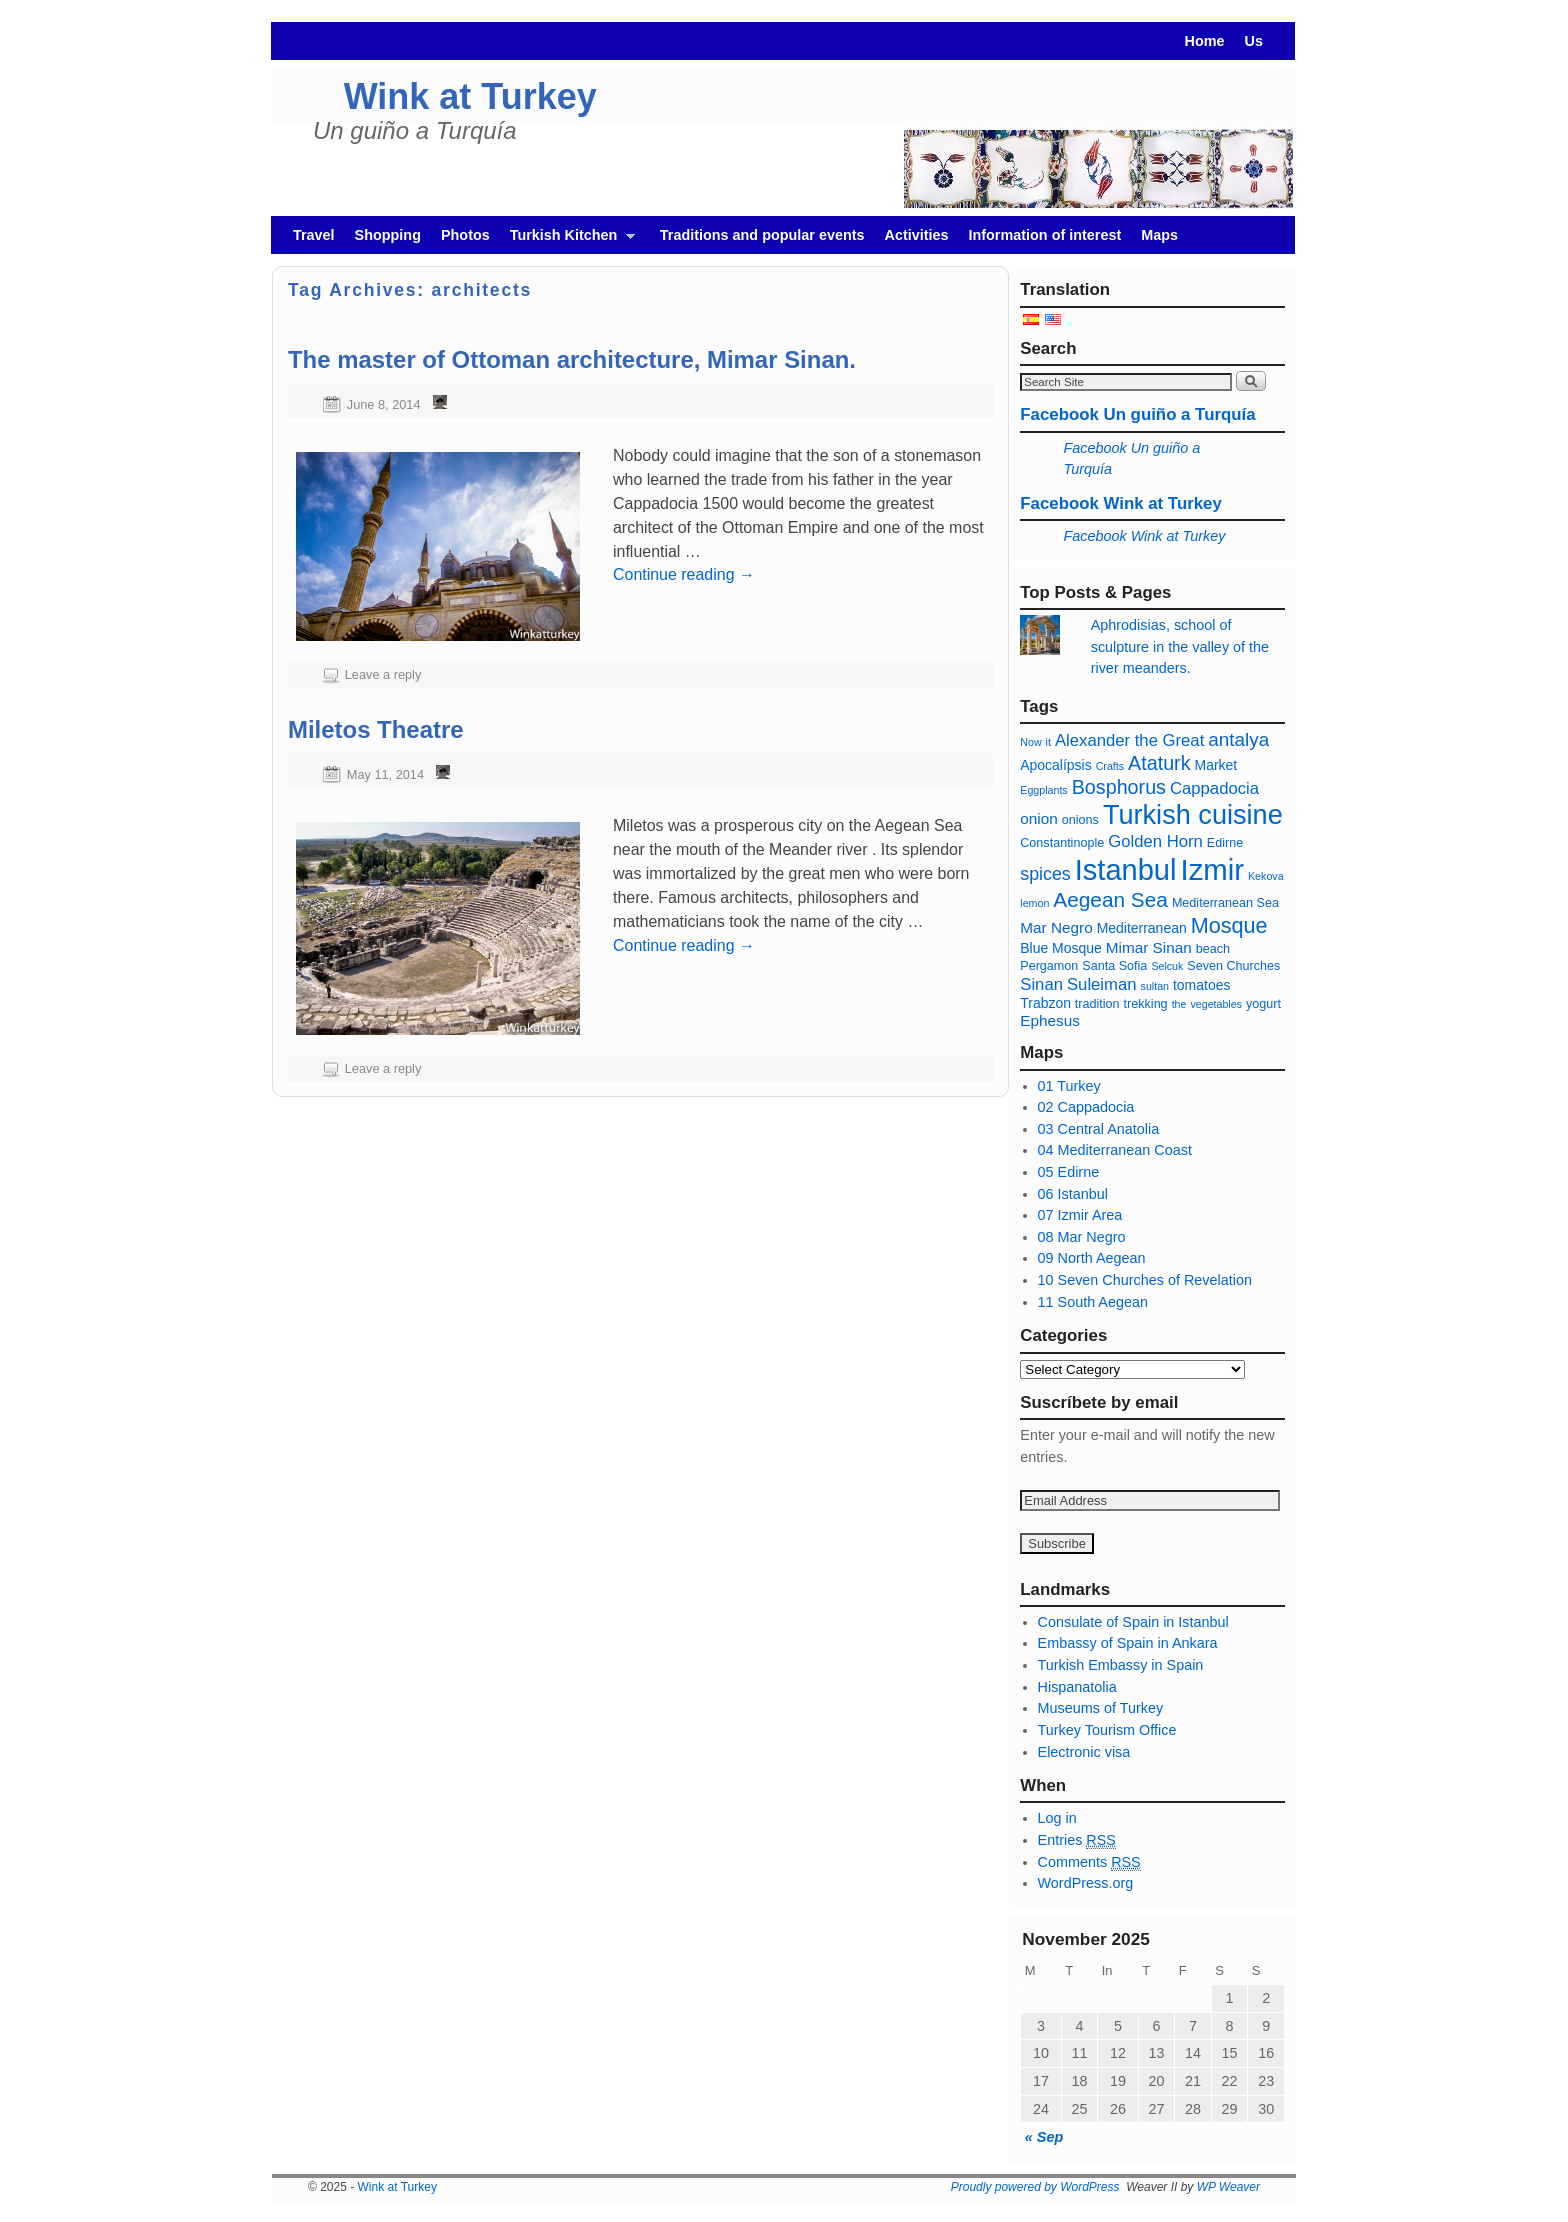  I want to click on WP Weaver, so click(1228, 2187).